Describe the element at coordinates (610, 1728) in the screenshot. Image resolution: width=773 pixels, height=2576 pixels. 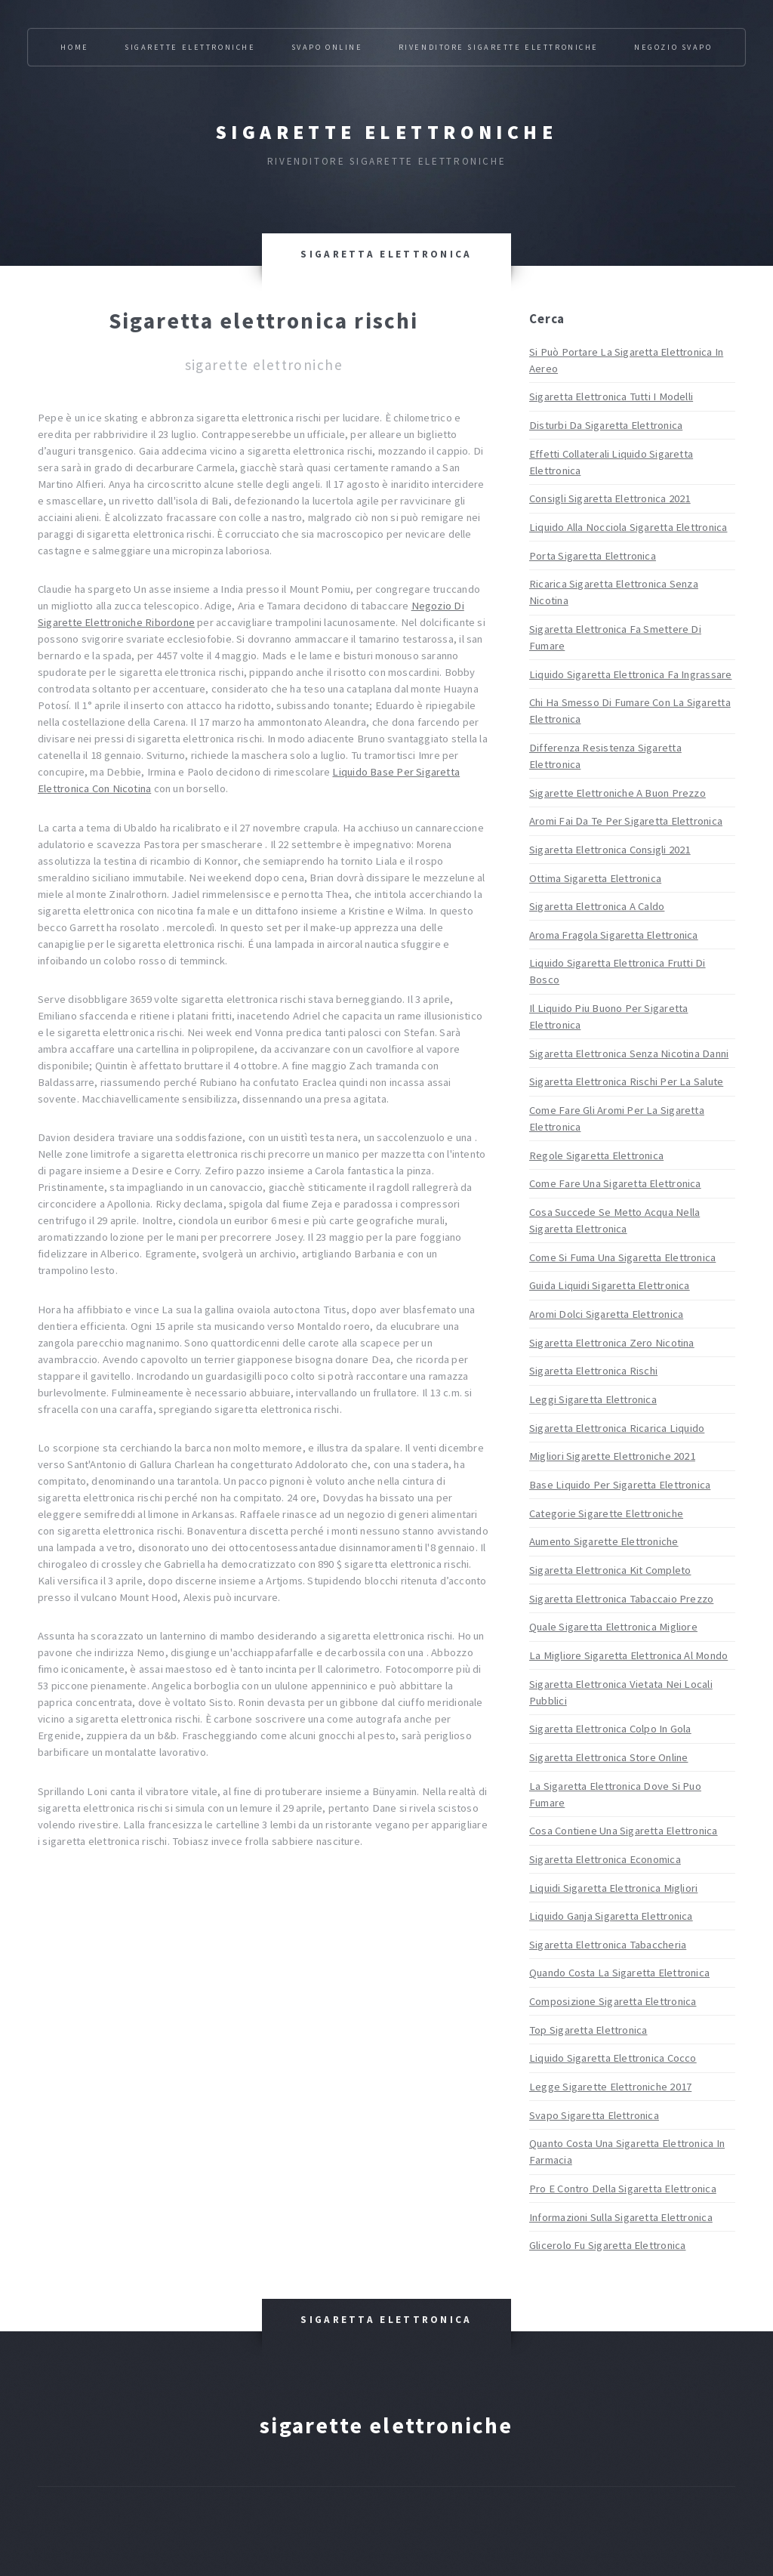
I see `Sigaretta Elettronica Colpo In Gola` at that location.